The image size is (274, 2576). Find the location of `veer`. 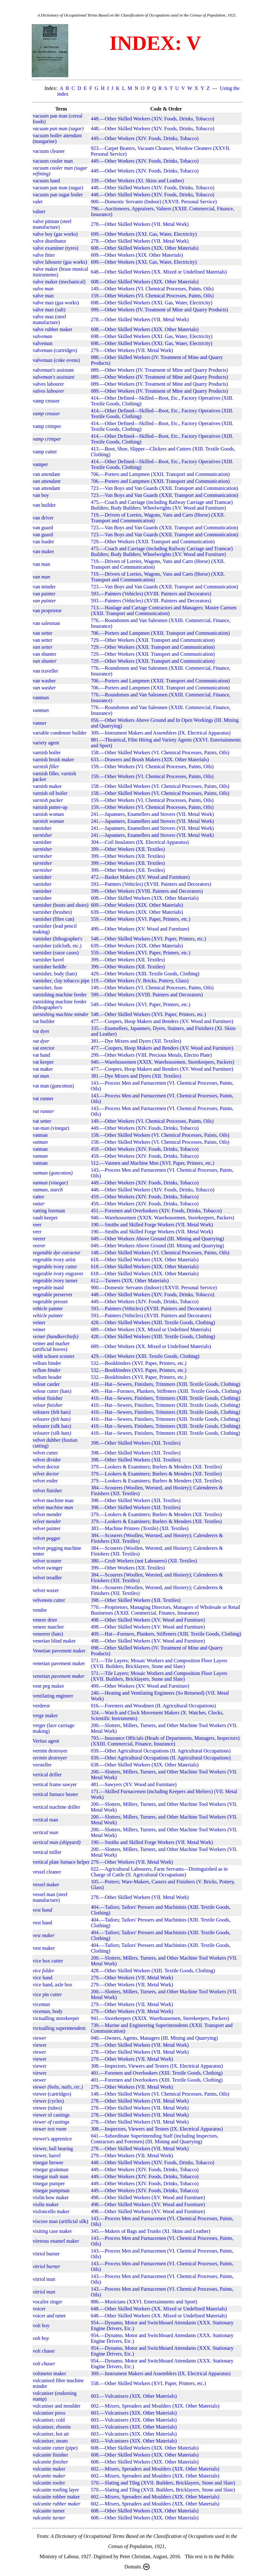

veer is located at coordinates (37, 1224).